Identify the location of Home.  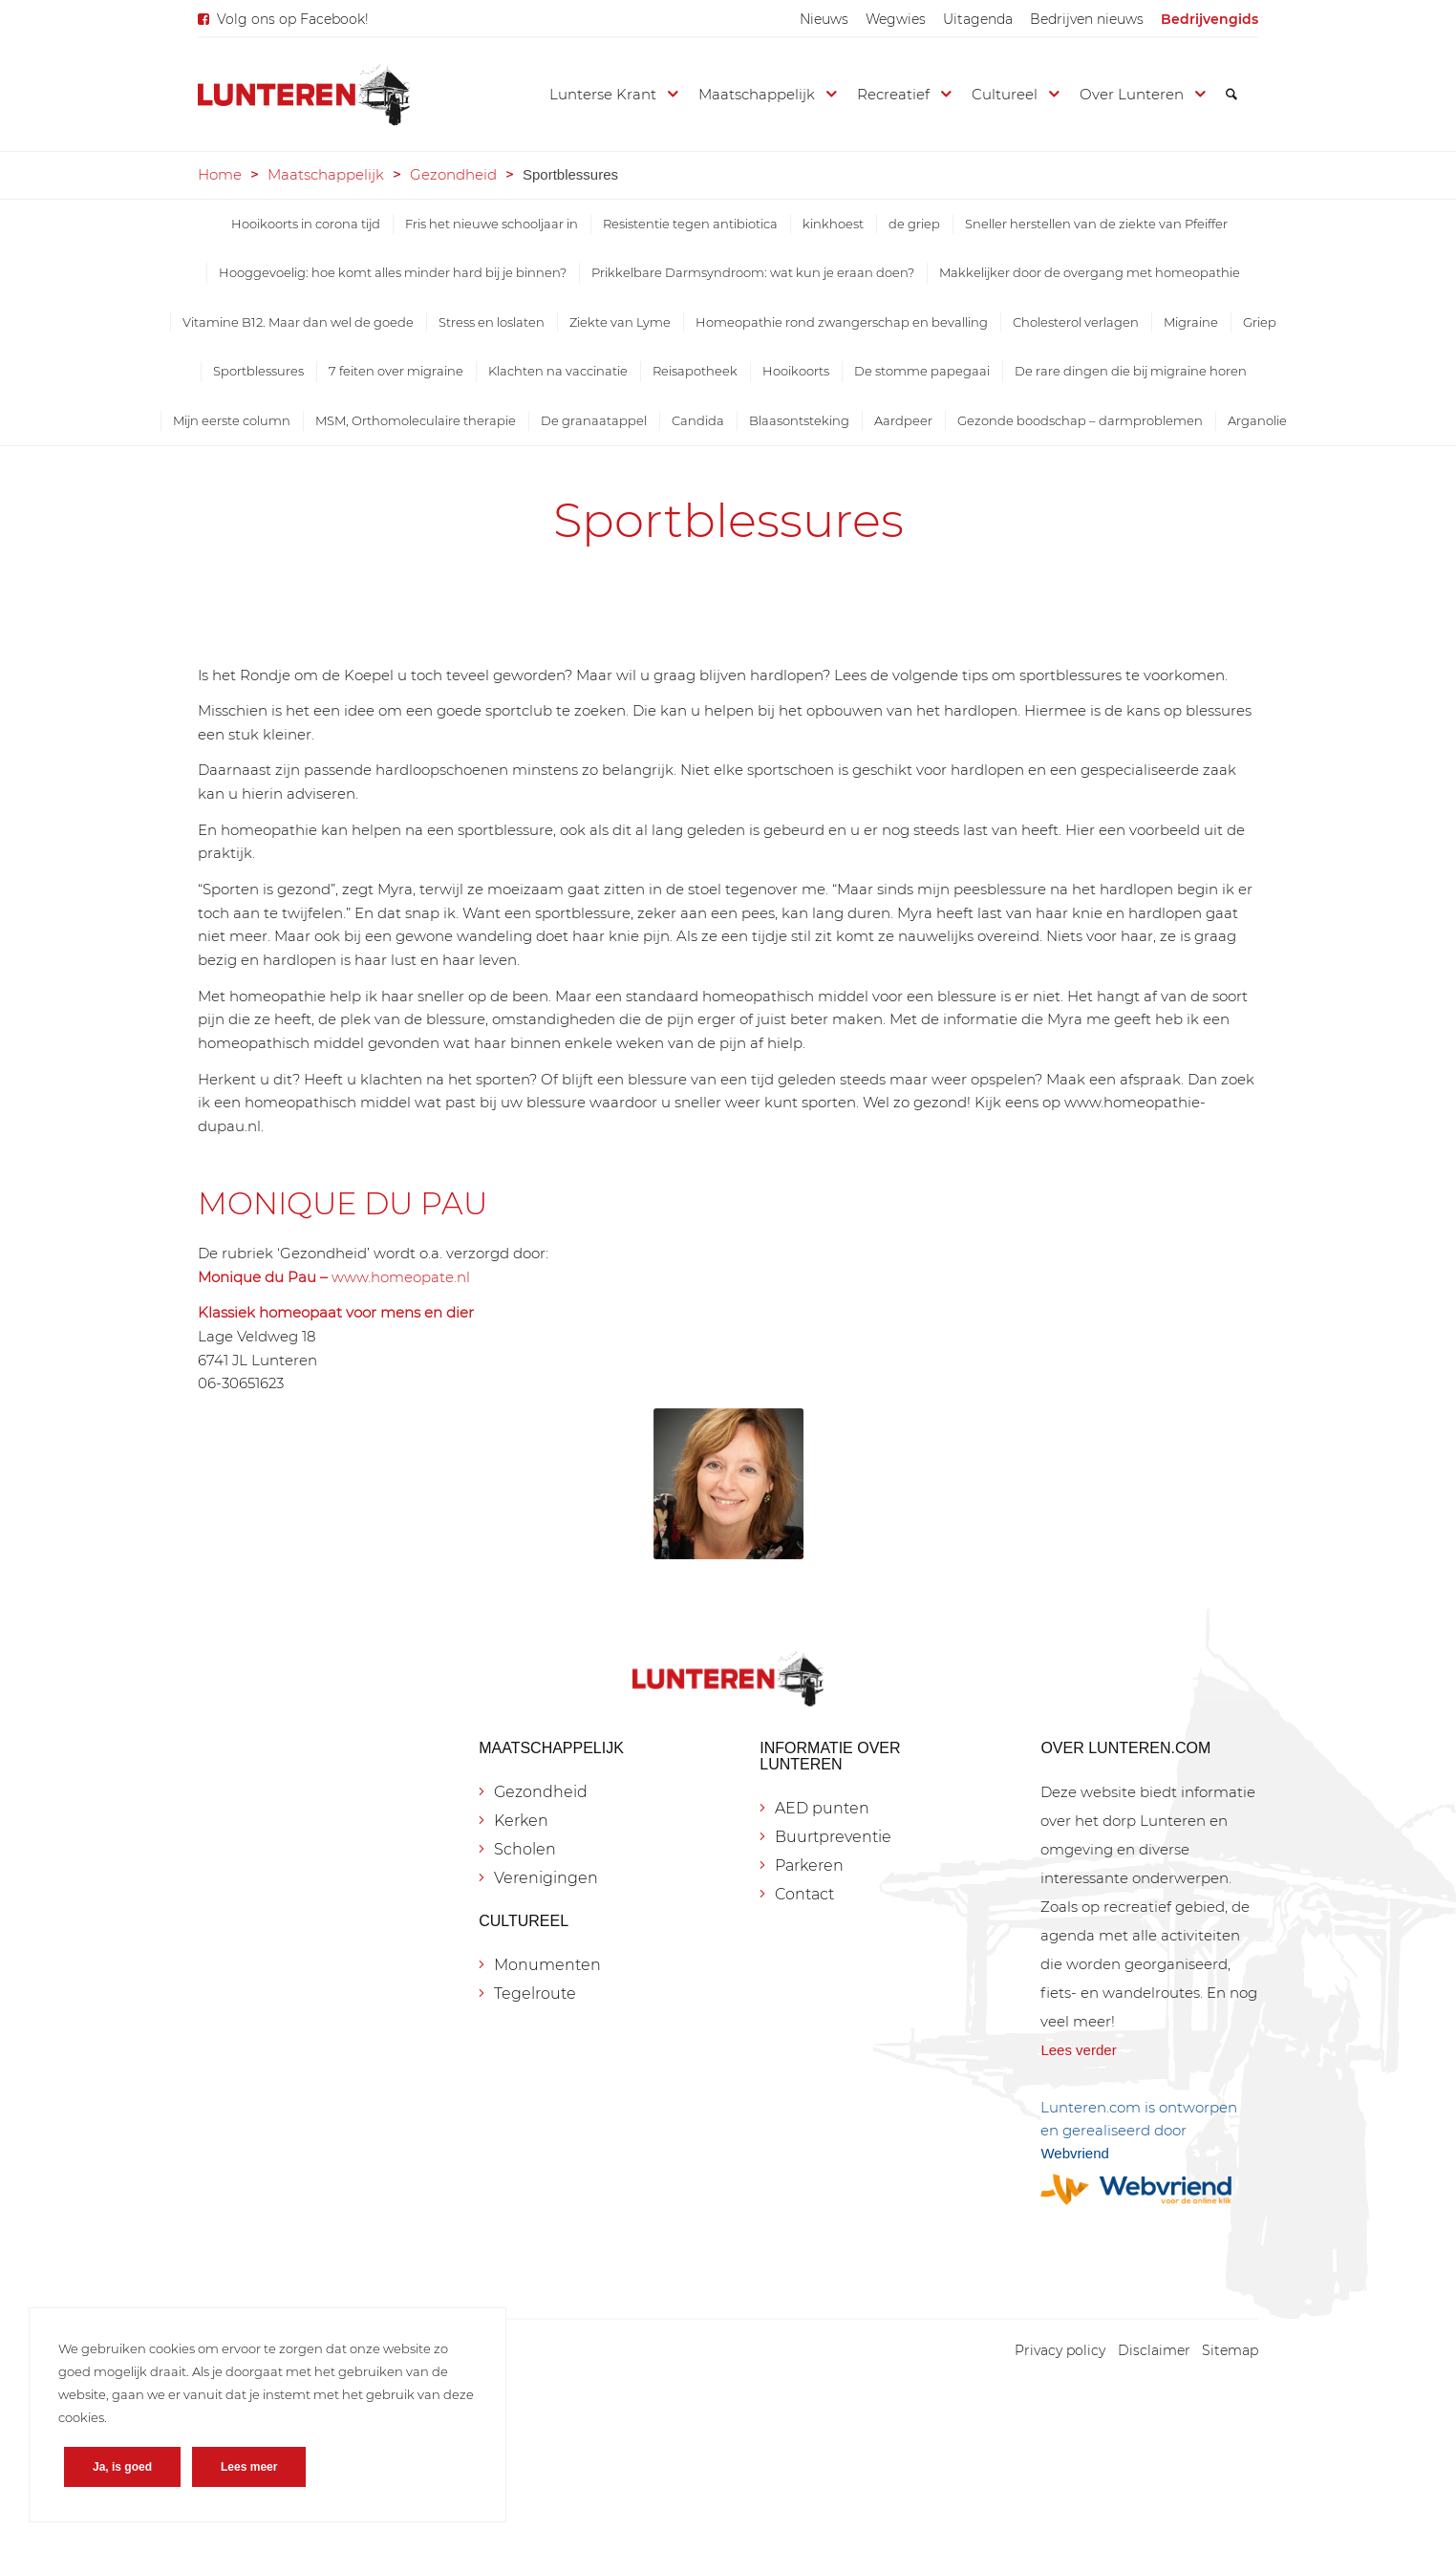
(220, 174).